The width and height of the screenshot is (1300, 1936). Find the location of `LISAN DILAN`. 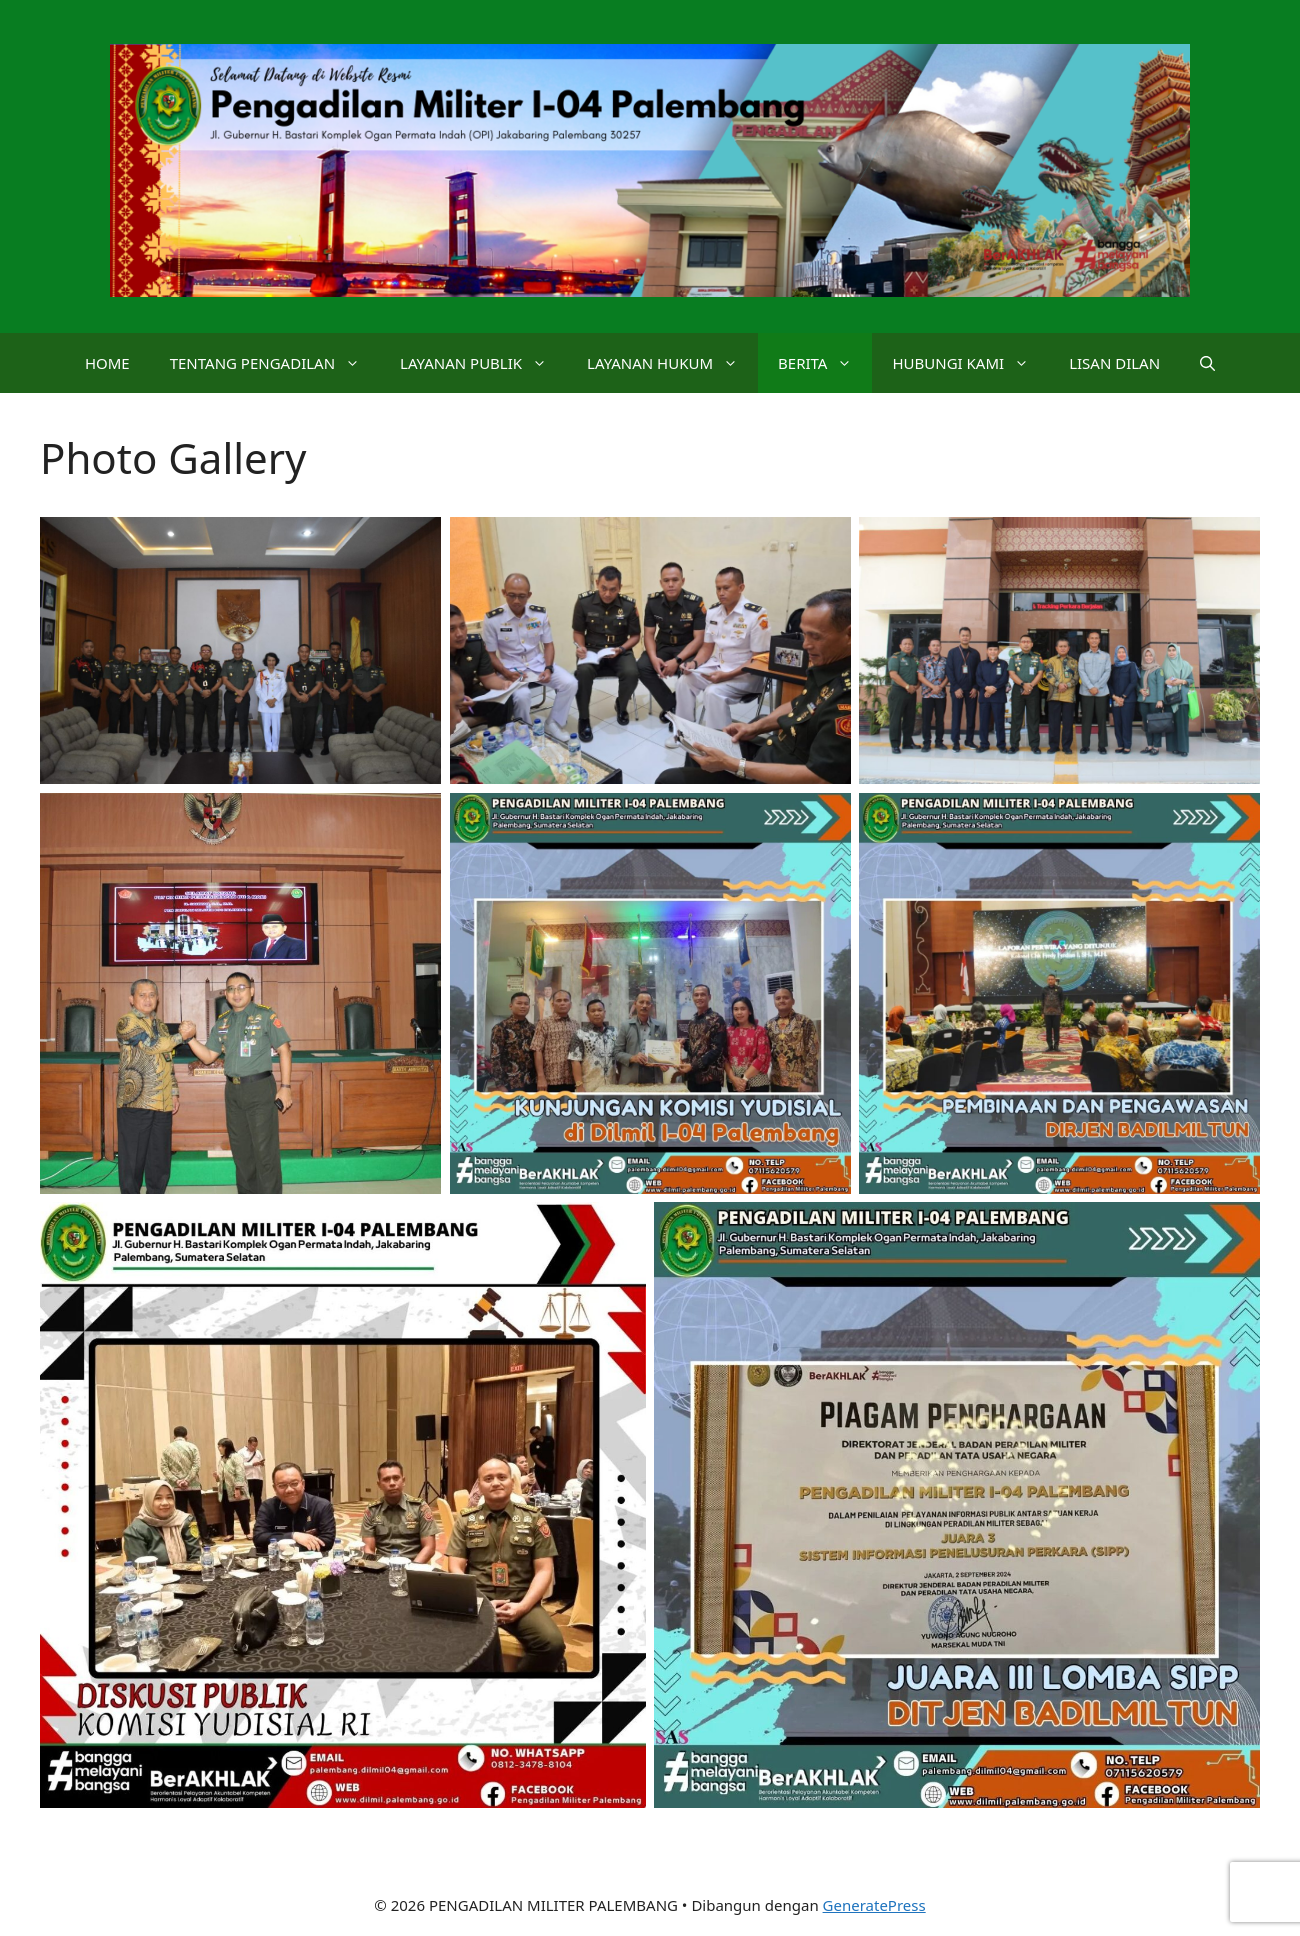

LISAN DILAN is located at coordinates (1114, 363).